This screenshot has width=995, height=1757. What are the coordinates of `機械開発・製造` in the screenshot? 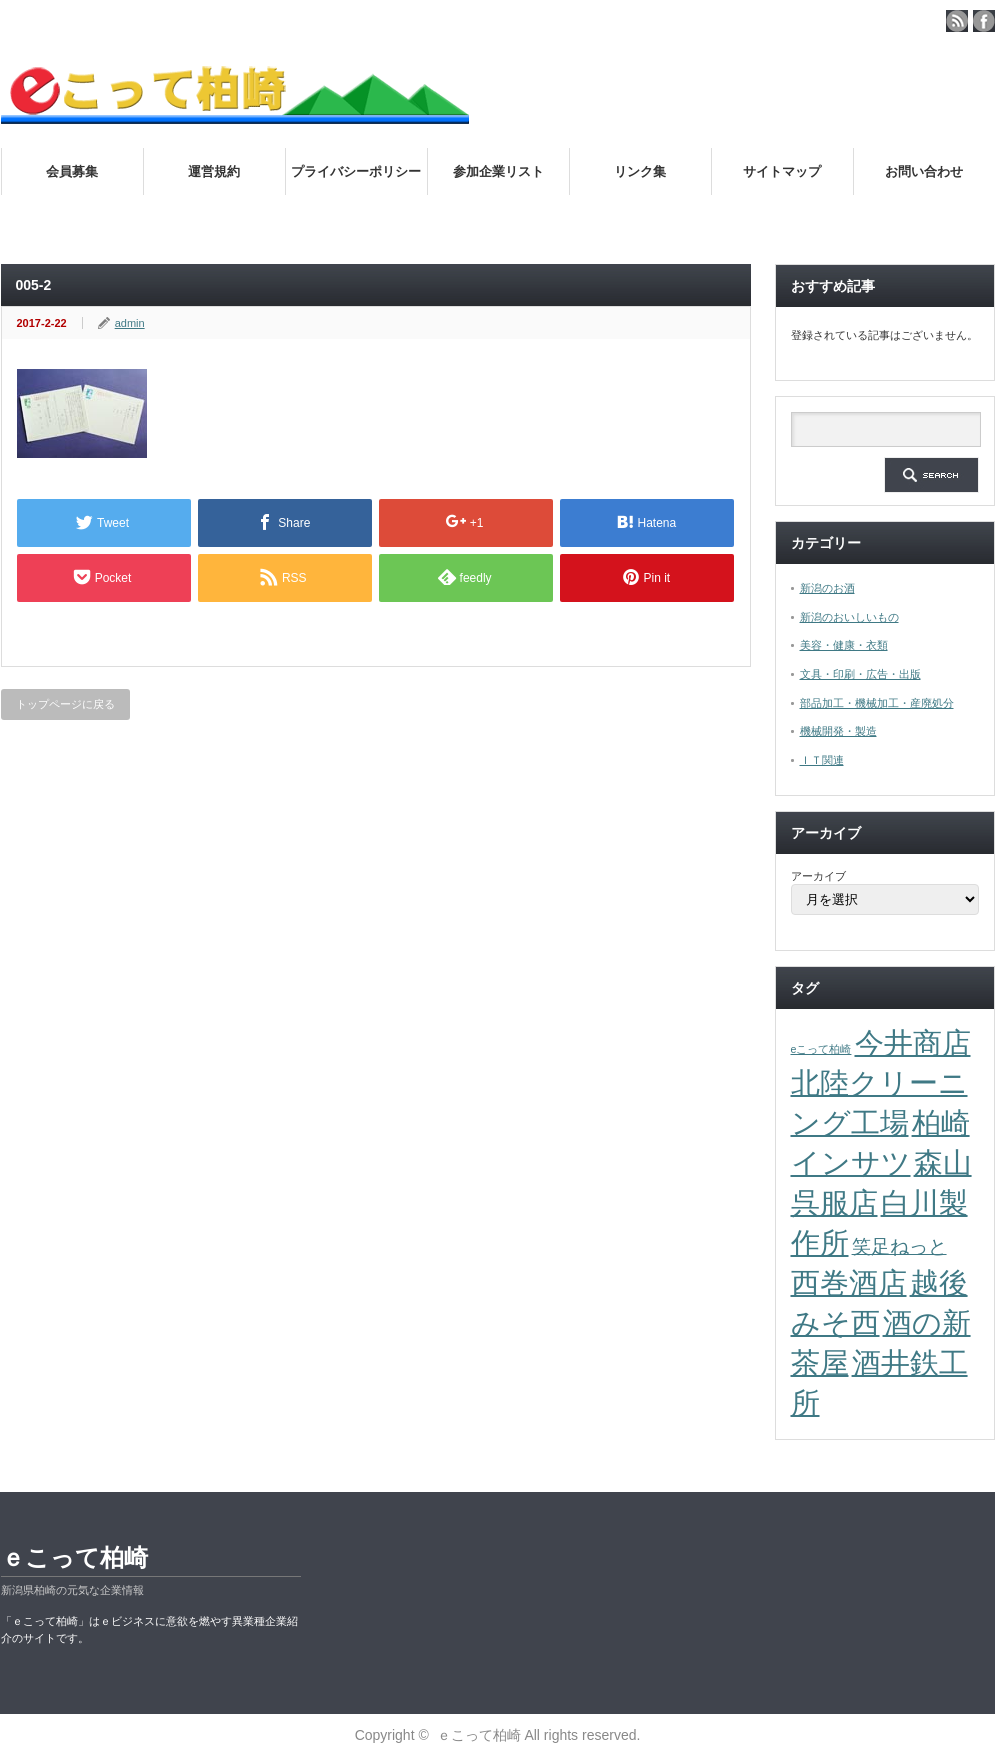 It's located at (838, 731).